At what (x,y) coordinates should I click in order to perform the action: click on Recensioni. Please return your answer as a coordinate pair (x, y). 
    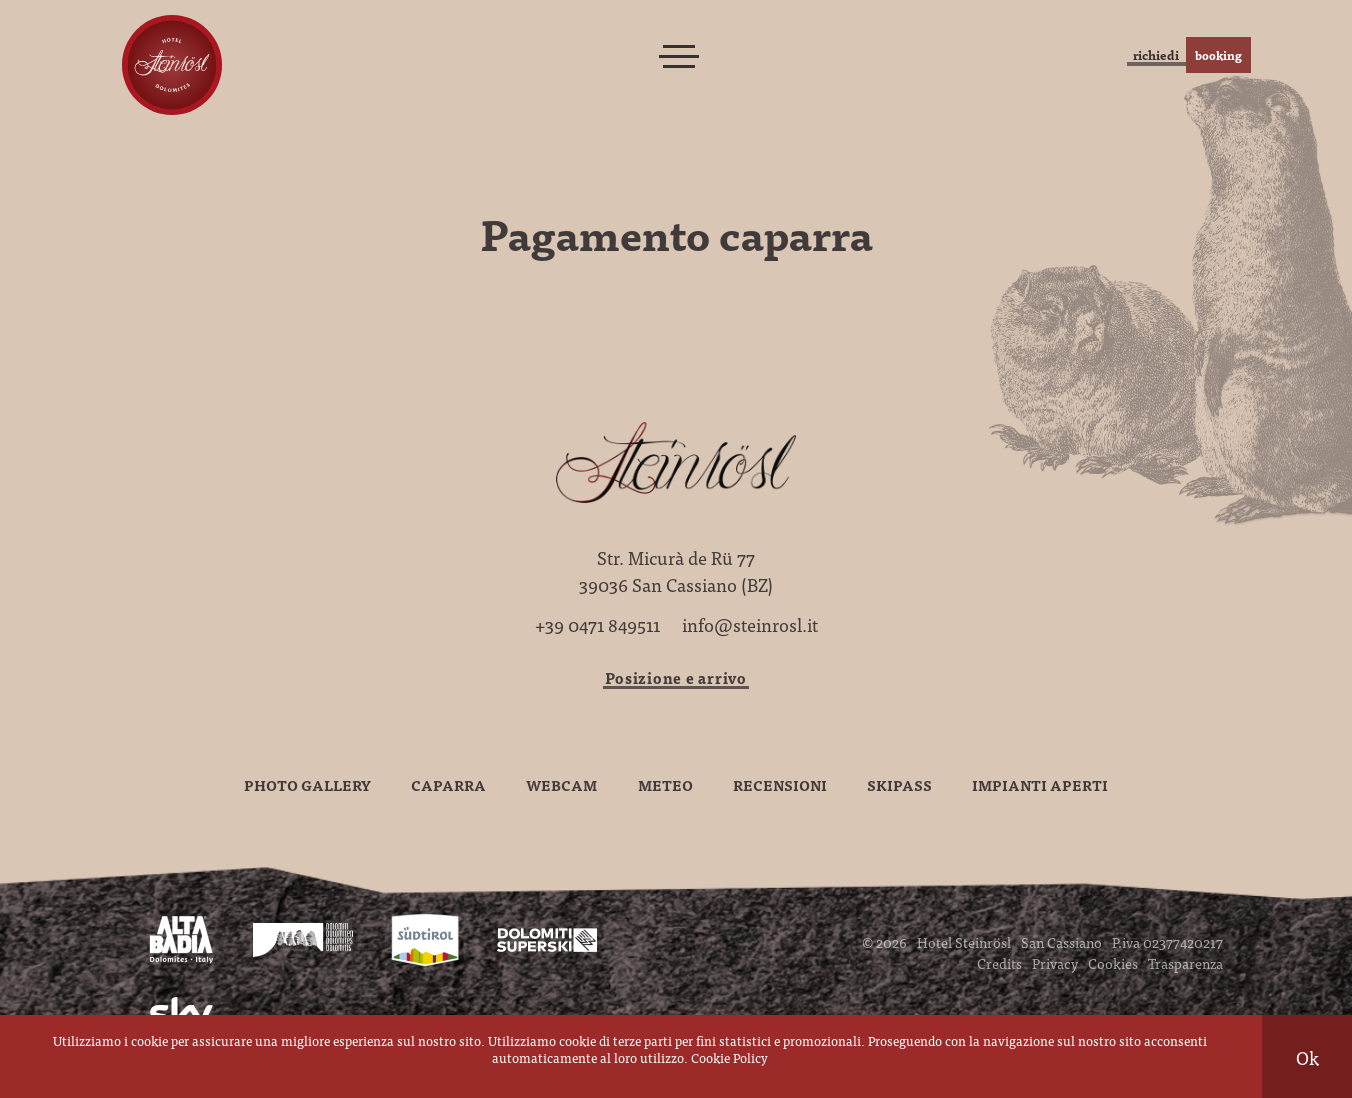
    Looking at the image, I should click on (780, 785).